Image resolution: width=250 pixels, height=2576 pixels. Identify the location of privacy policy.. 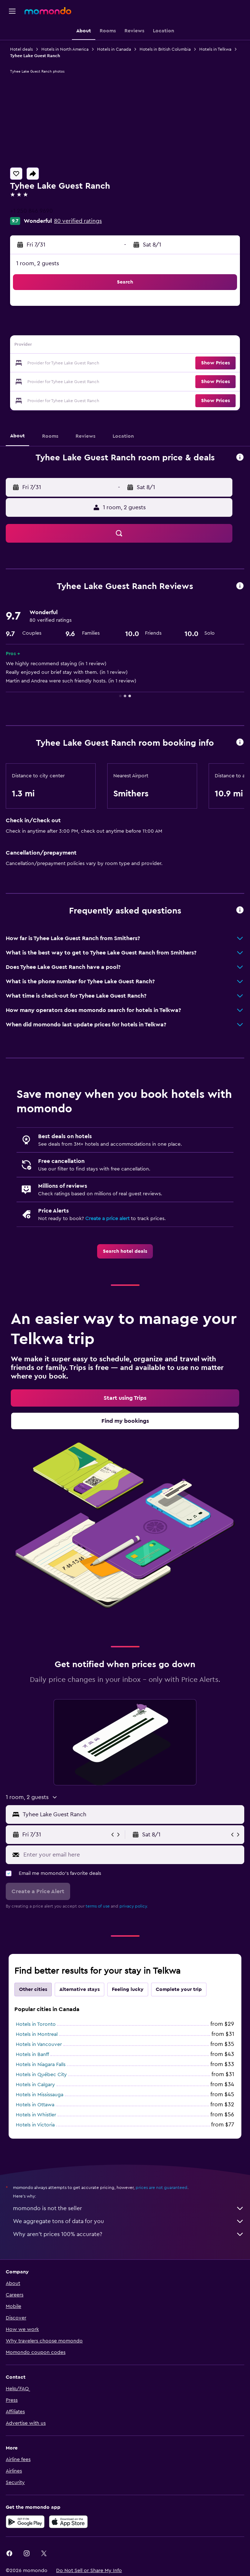
(133, 1906).